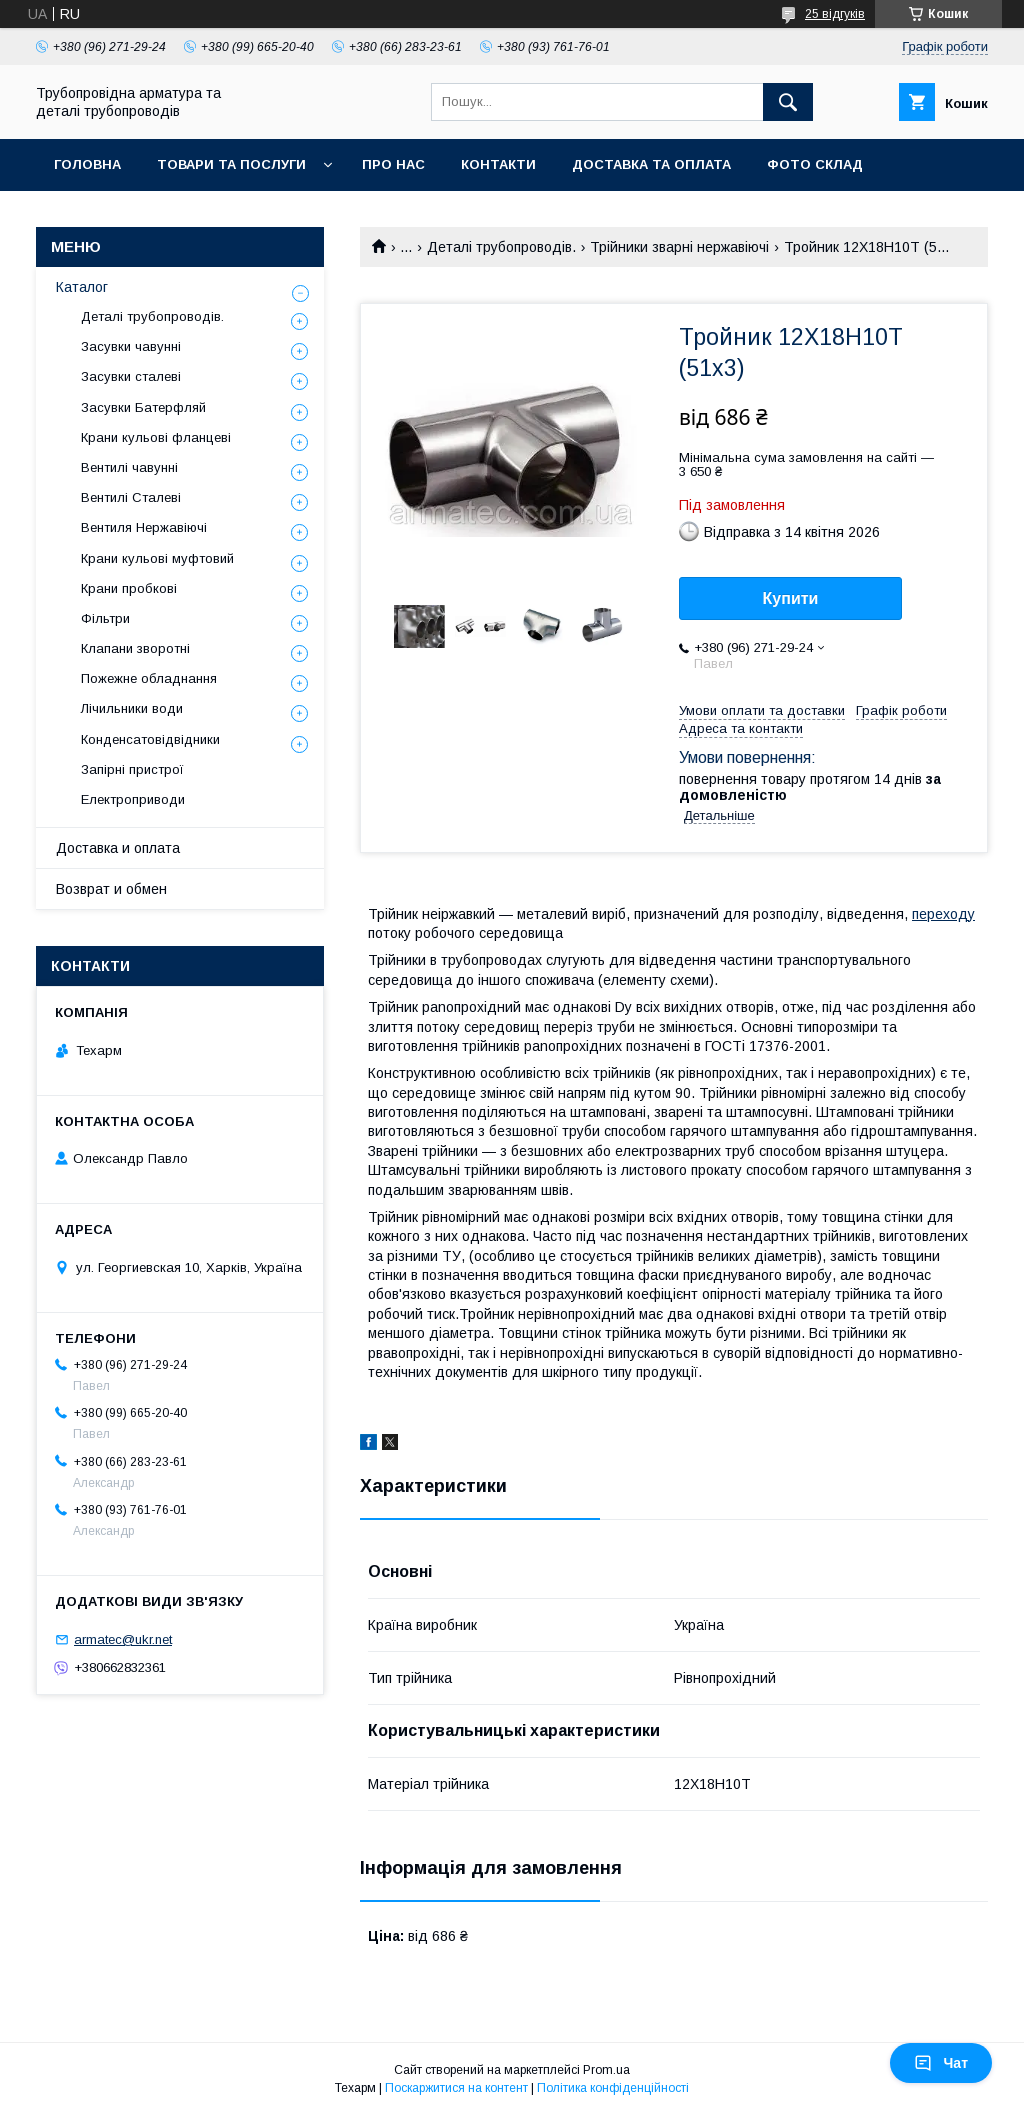 The height and width of the screenshot is (2115, 1024). What do you see at coordinates (498, 164) in the screenshot?
I see `Контакти` at bounding box center [498, 164].